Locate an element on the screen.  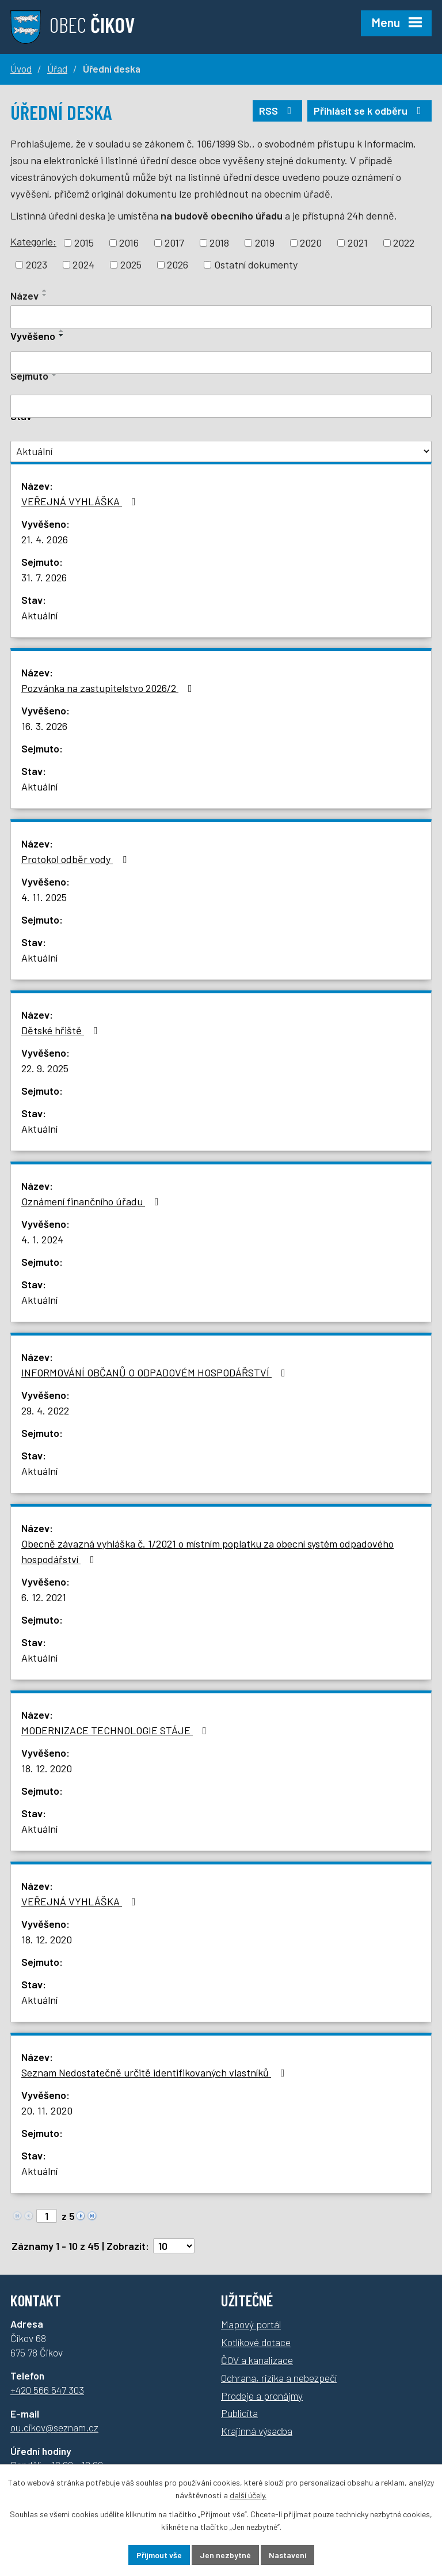
2017 is located at coordinates (174, 242).